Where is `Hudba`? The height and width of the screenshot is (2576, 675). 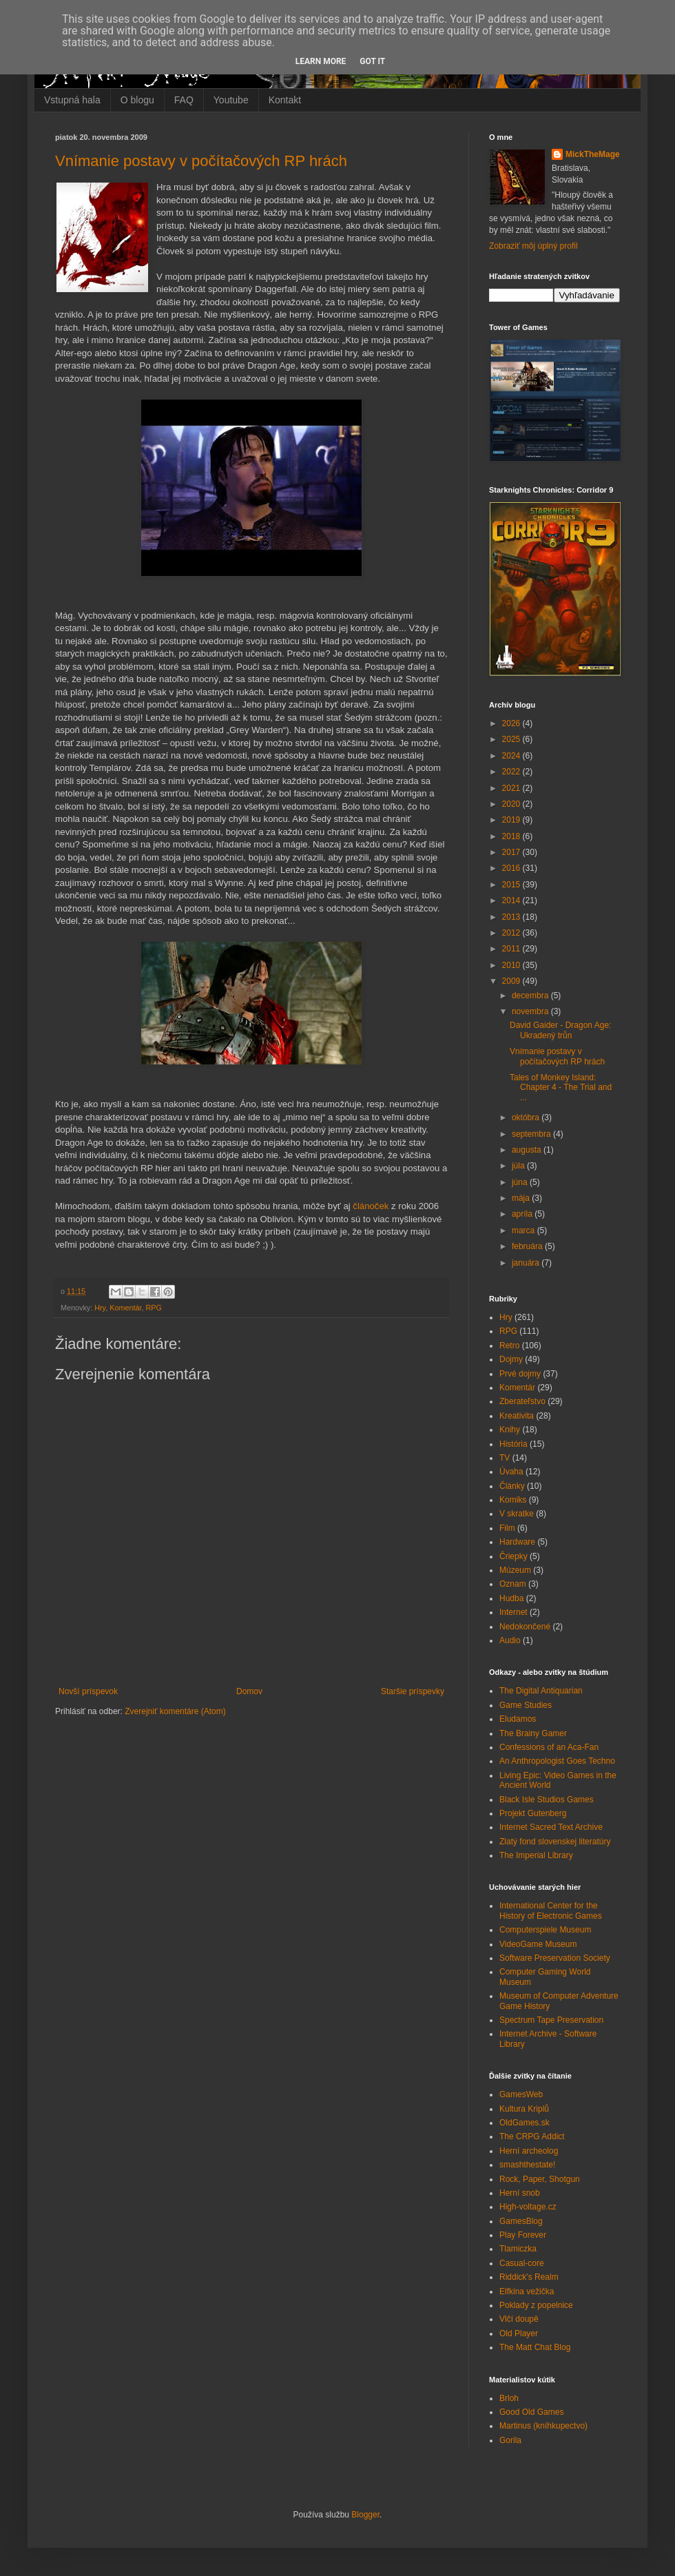
Hudba is located at coordinates (511, 1598).